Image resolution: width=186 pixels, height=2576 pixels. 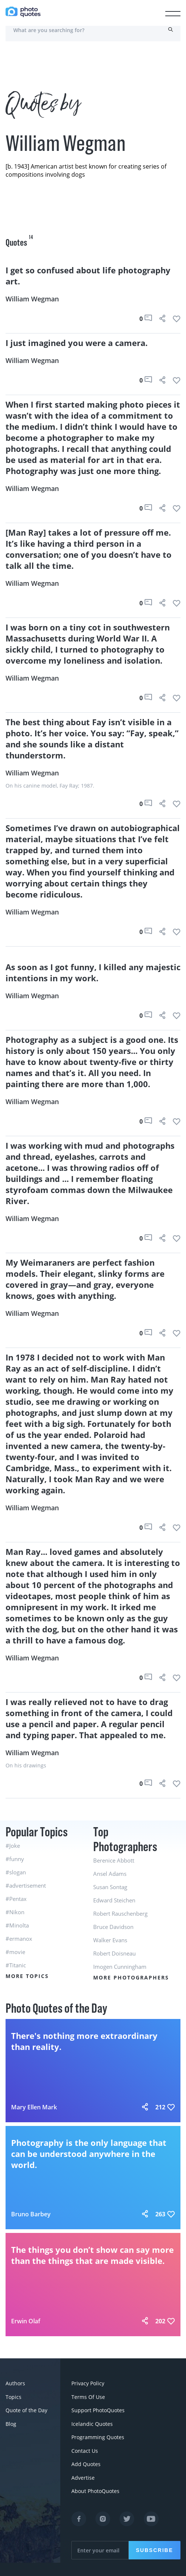 What do you see at coordinates (95, 2489) in the screenshot?
I see `About PhotoQuotes` at bounding box center [95, 2489].